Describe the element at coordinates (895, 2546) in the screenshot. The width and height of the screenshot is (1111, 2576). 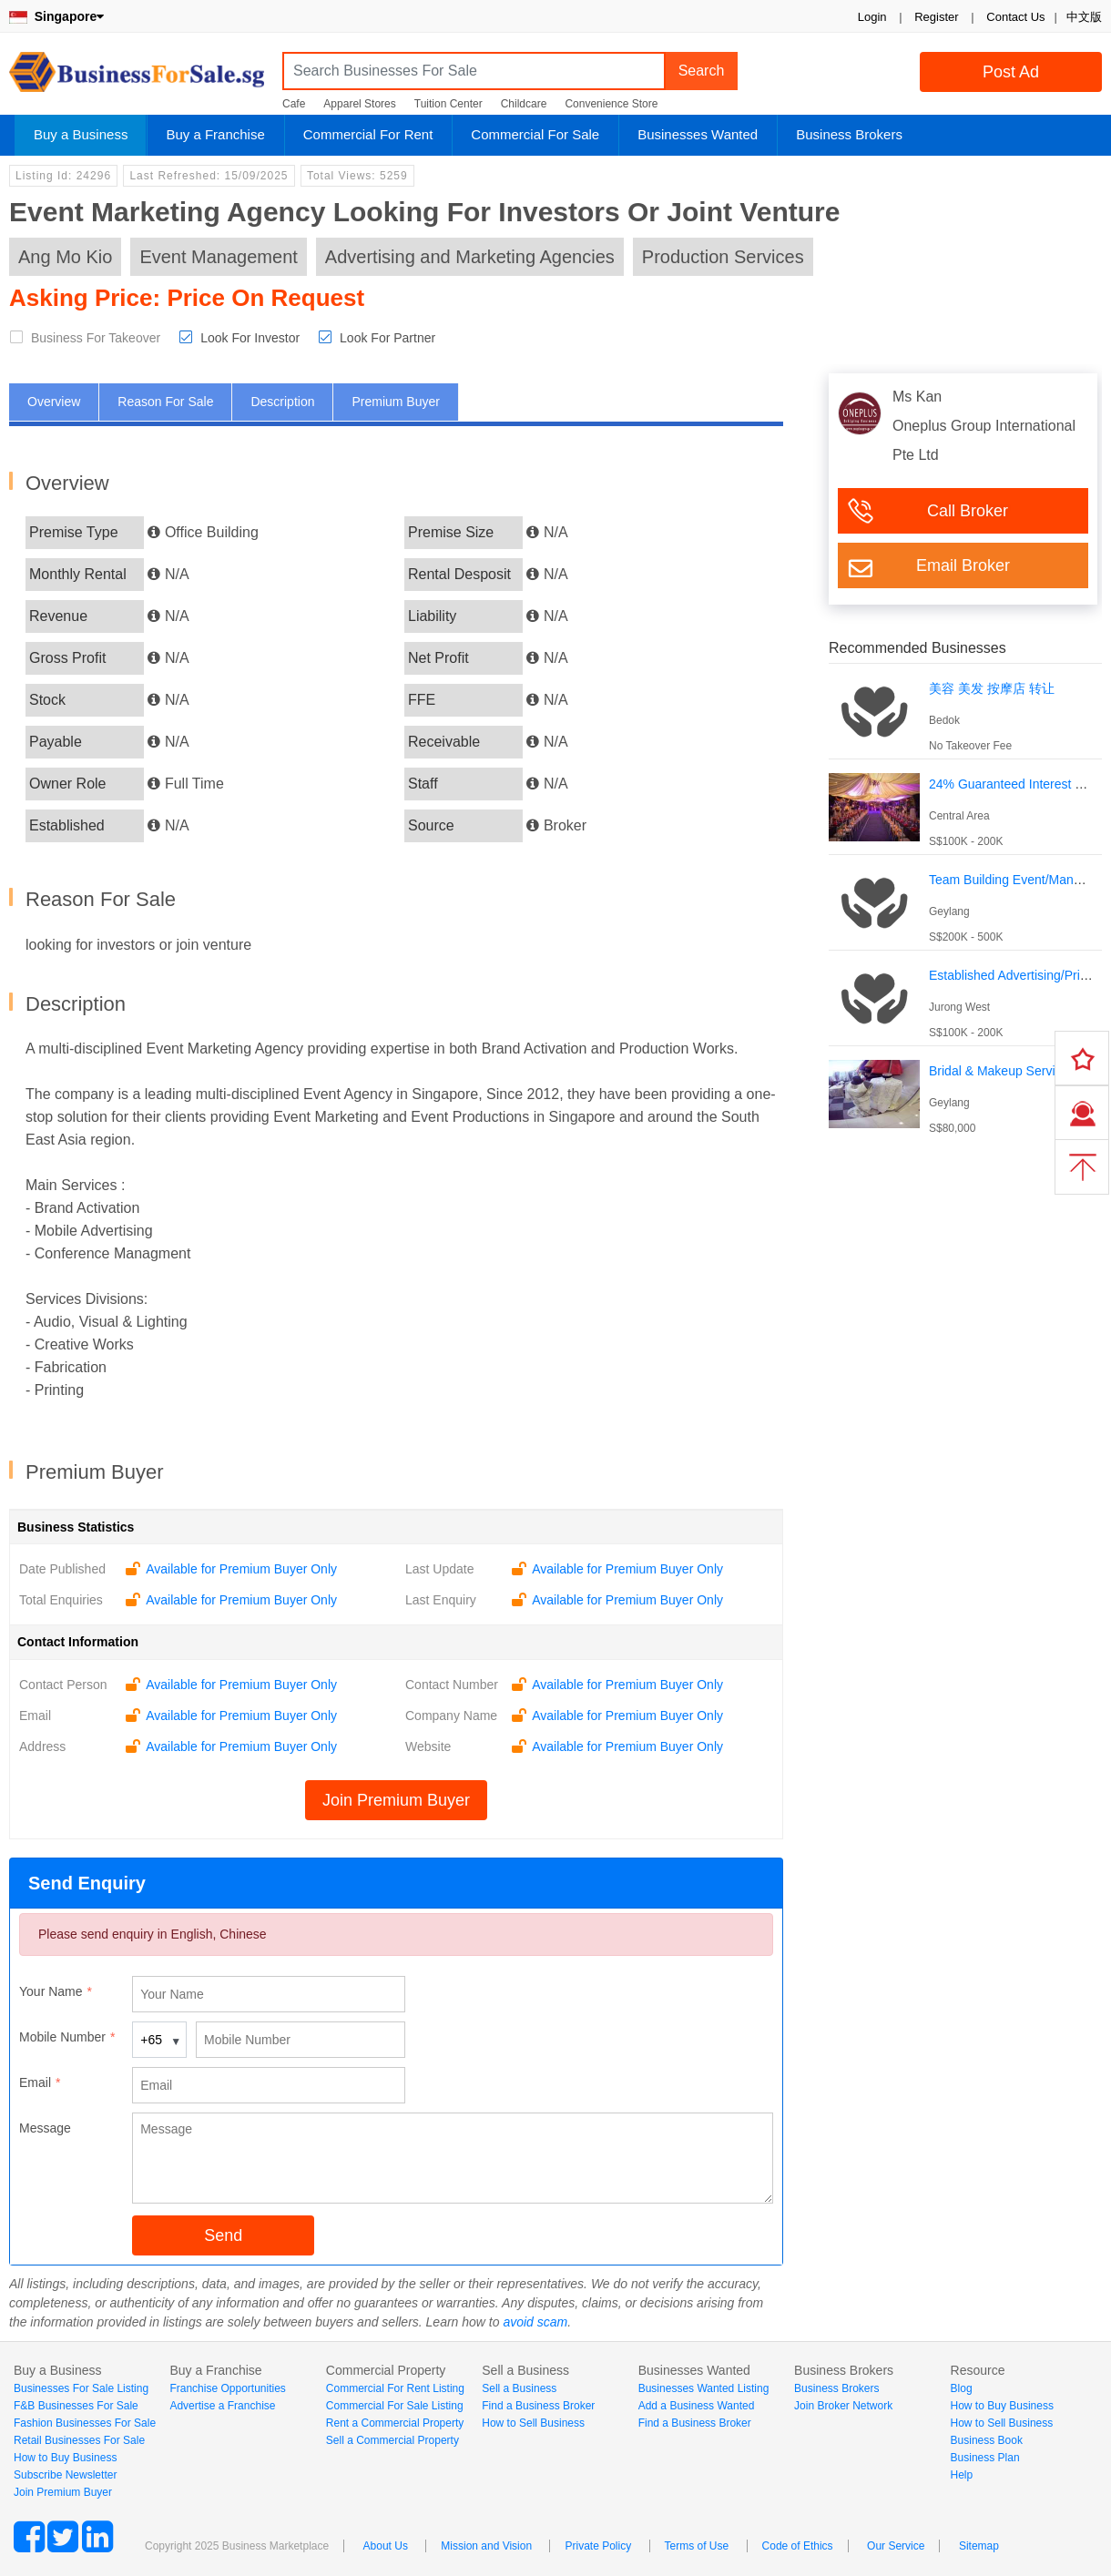
I see `Our Service` at that location.